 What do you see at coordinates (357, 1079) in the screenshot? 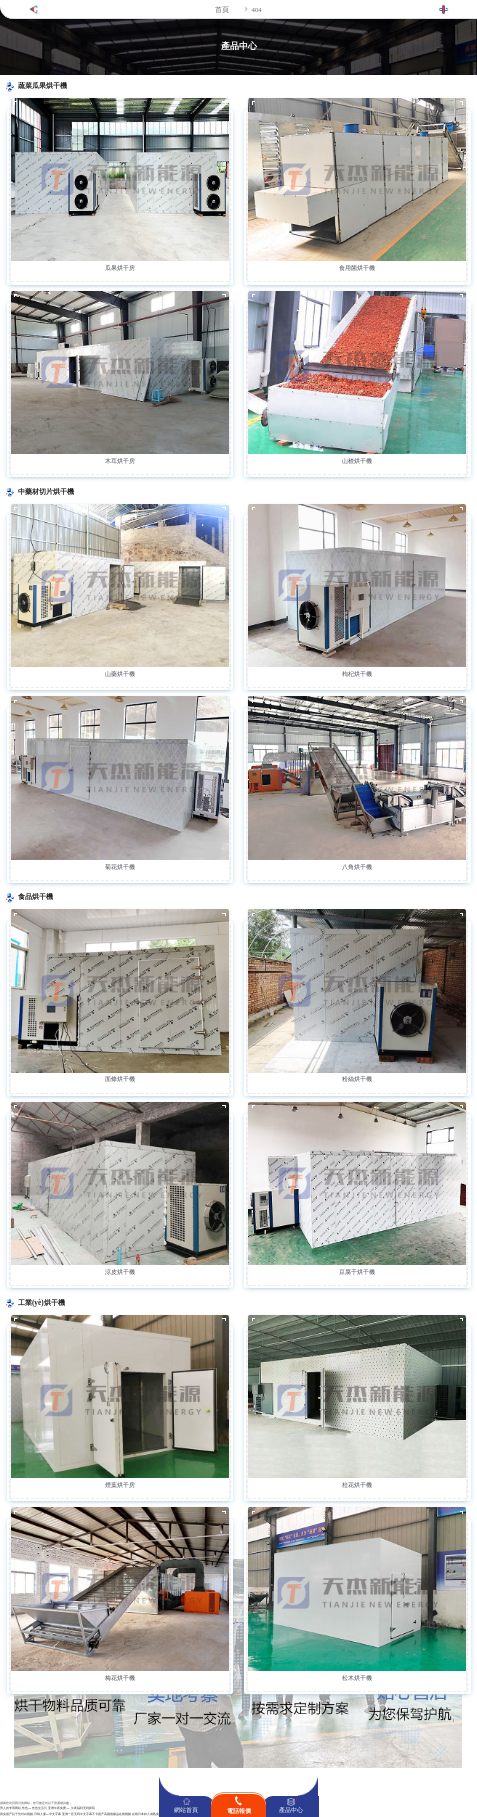
I see `粉絲烘干機` at bounding box center [357, 1079].